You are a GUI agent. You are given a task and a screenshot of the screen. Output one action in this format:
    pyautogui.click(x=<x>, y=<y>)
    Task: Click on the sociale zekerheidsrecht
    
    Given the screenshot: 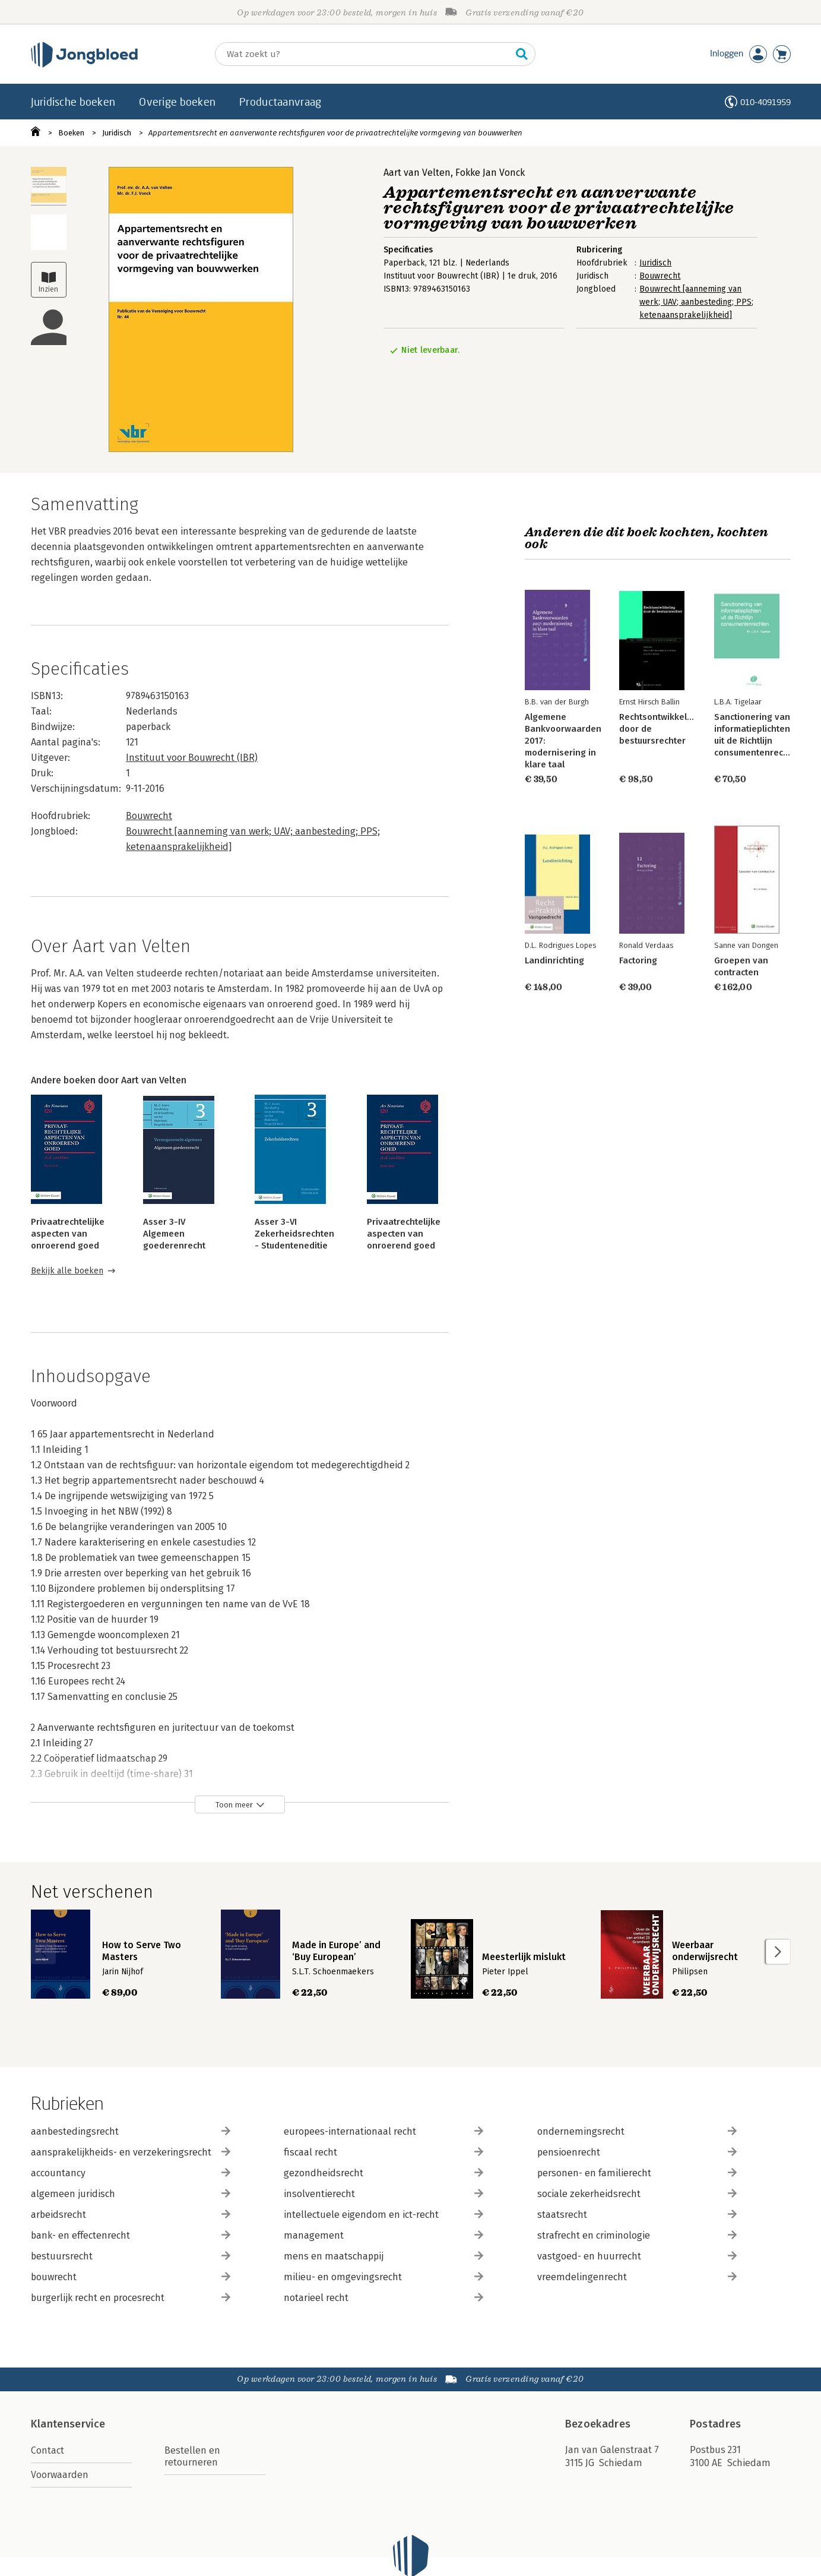 What is the action you would take?
    pyautogui.click(x=637, y=2193)
    